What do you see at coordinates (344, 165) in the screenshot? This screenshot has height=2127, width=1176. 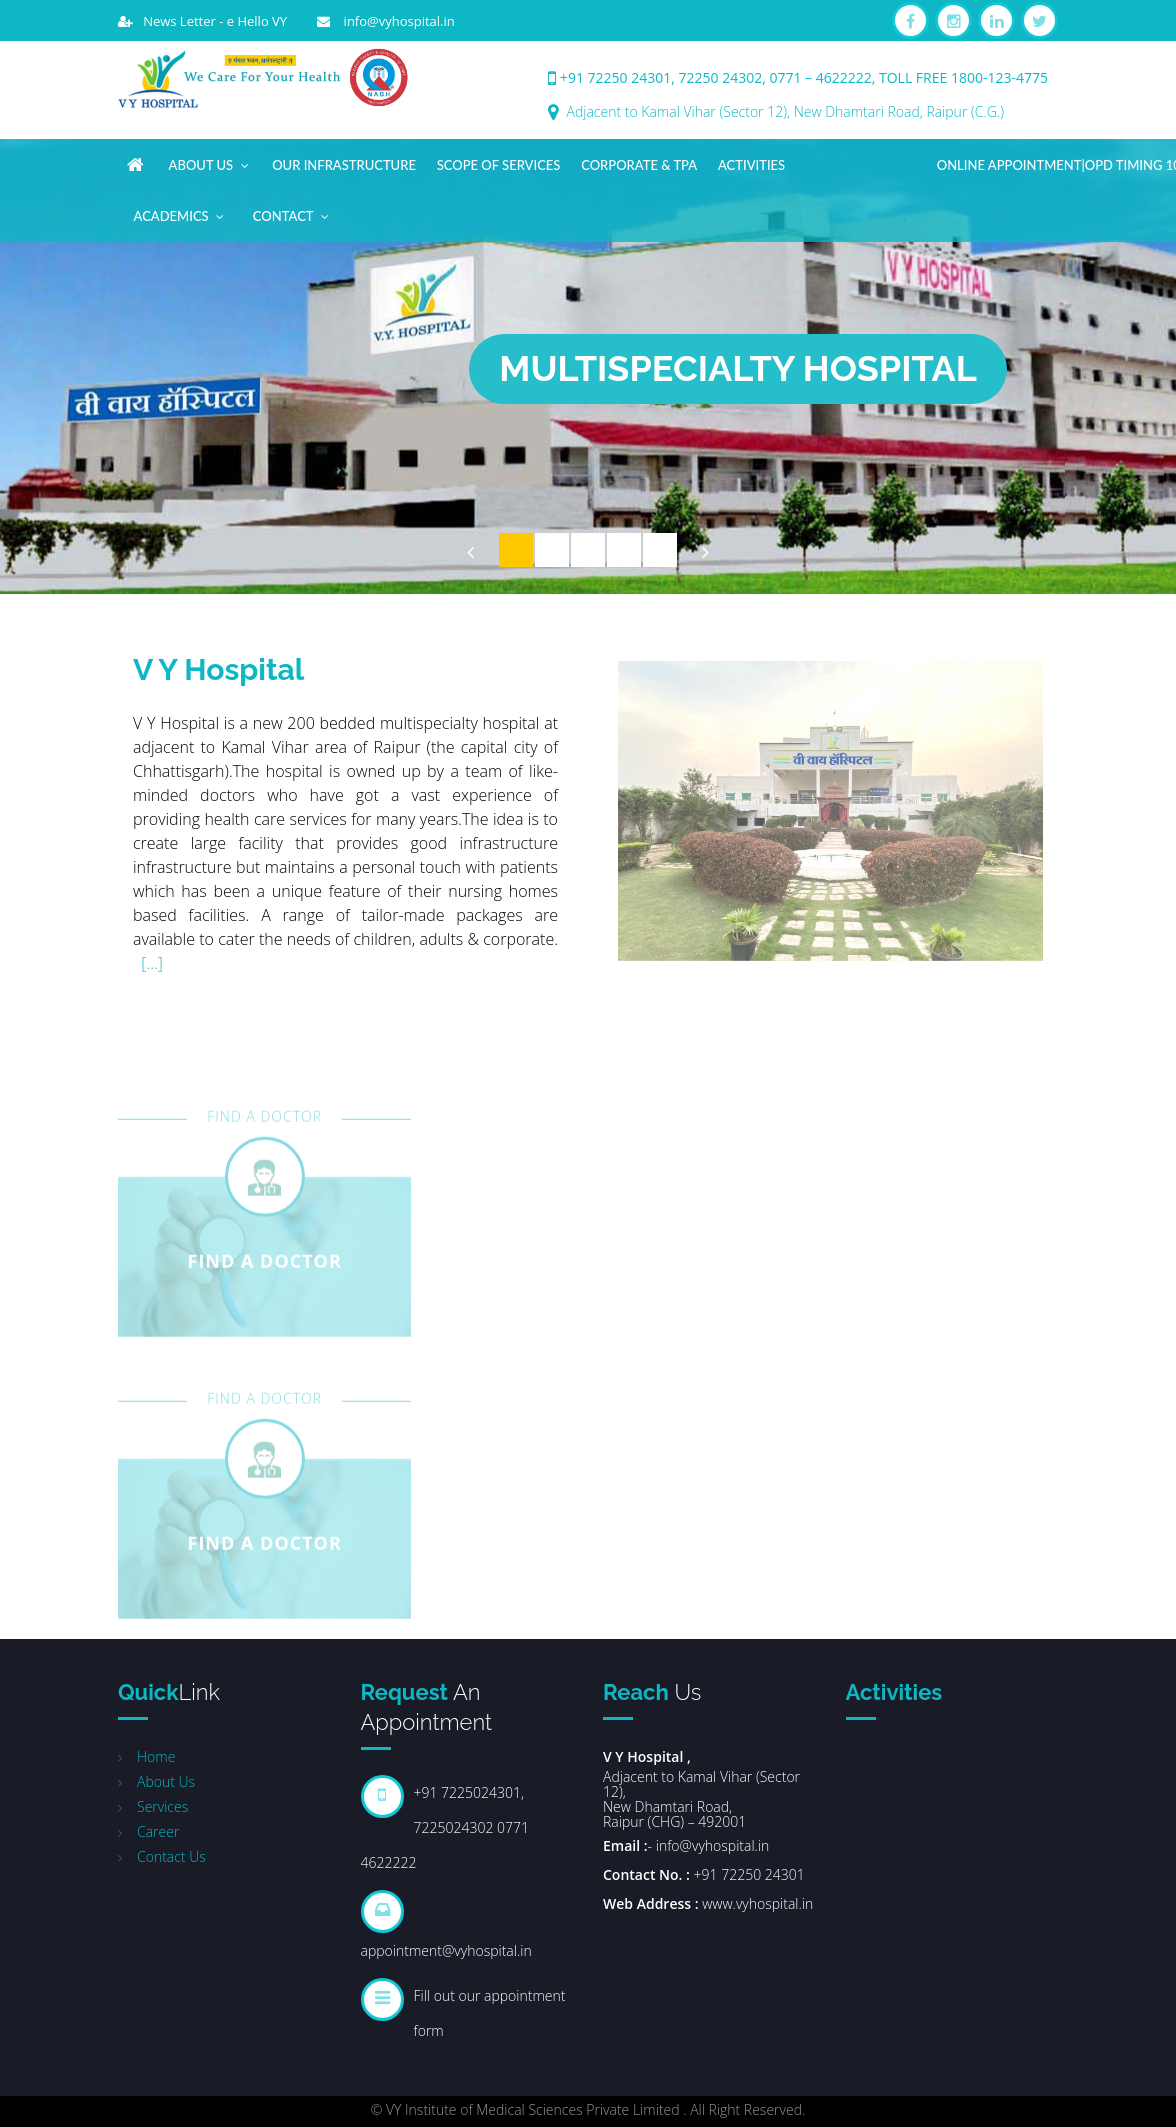 I see `Our Infrastructure` at bounding box center [344, 165].